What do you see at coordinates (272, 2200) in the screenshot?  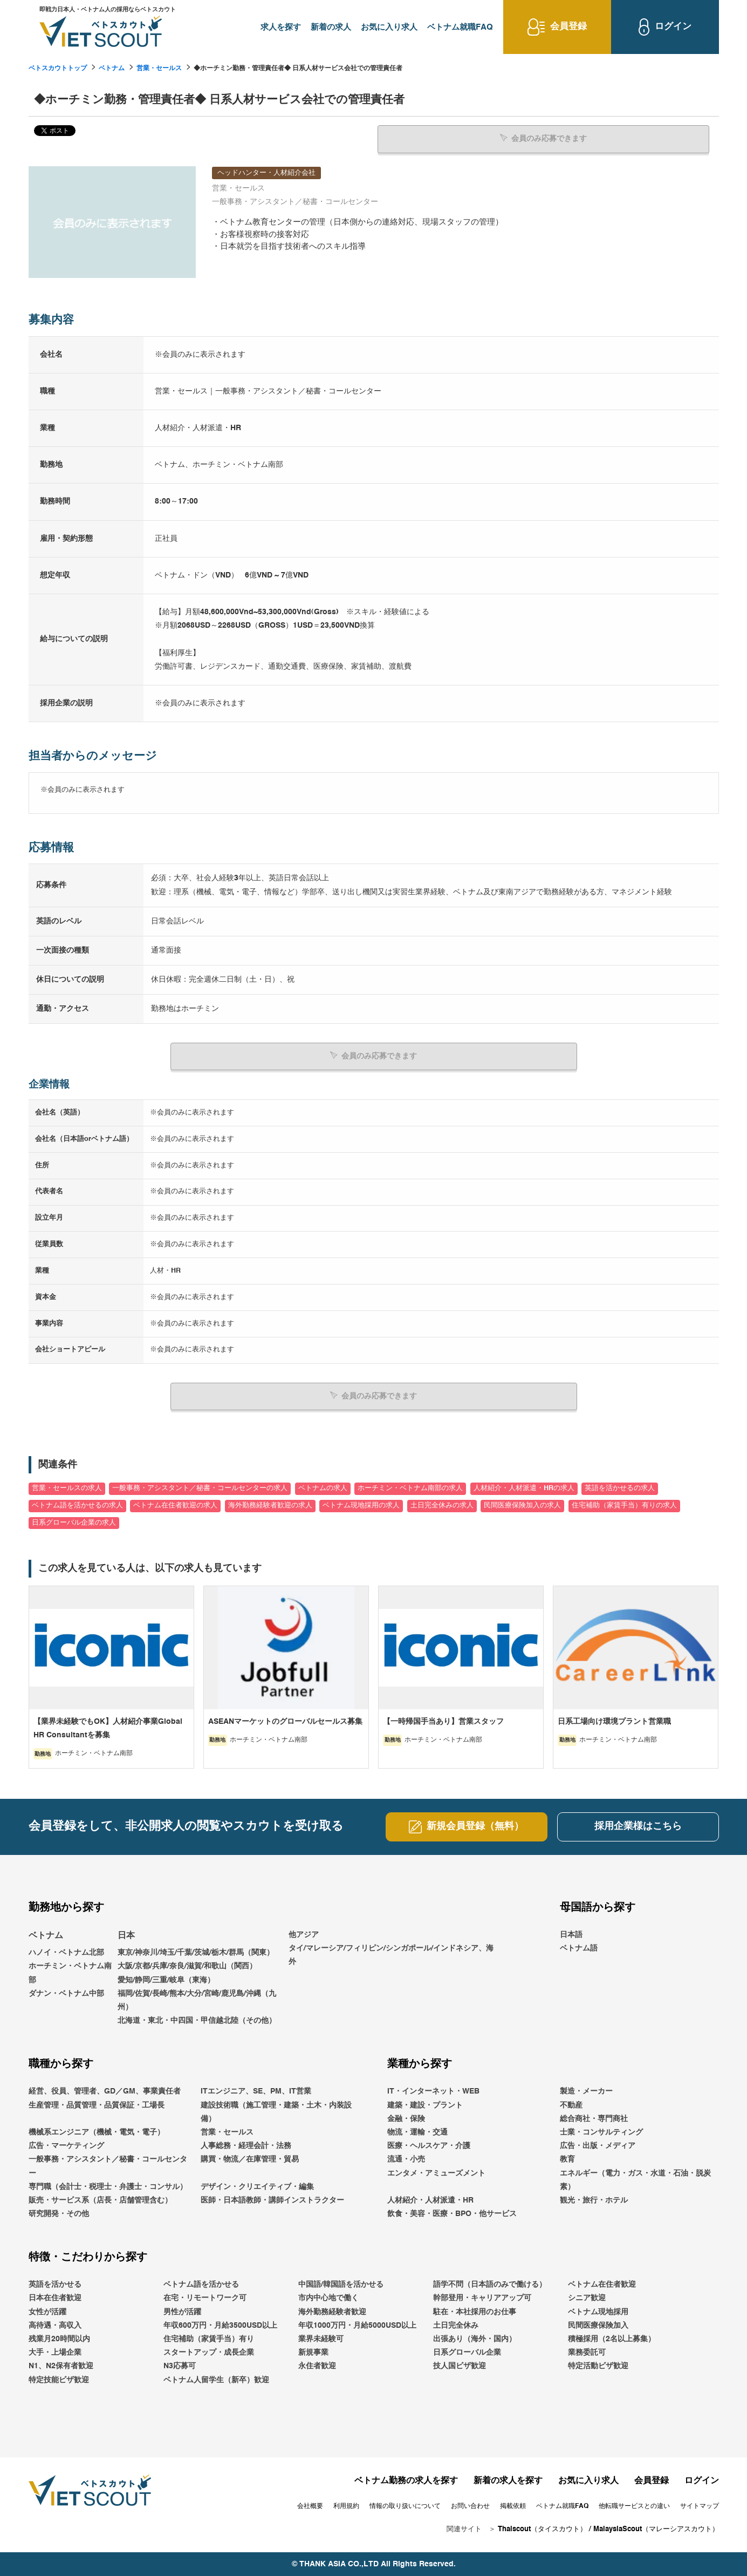 I see `医師・日本語教師・講師インストラクター` at bounding box center [272, 2200].